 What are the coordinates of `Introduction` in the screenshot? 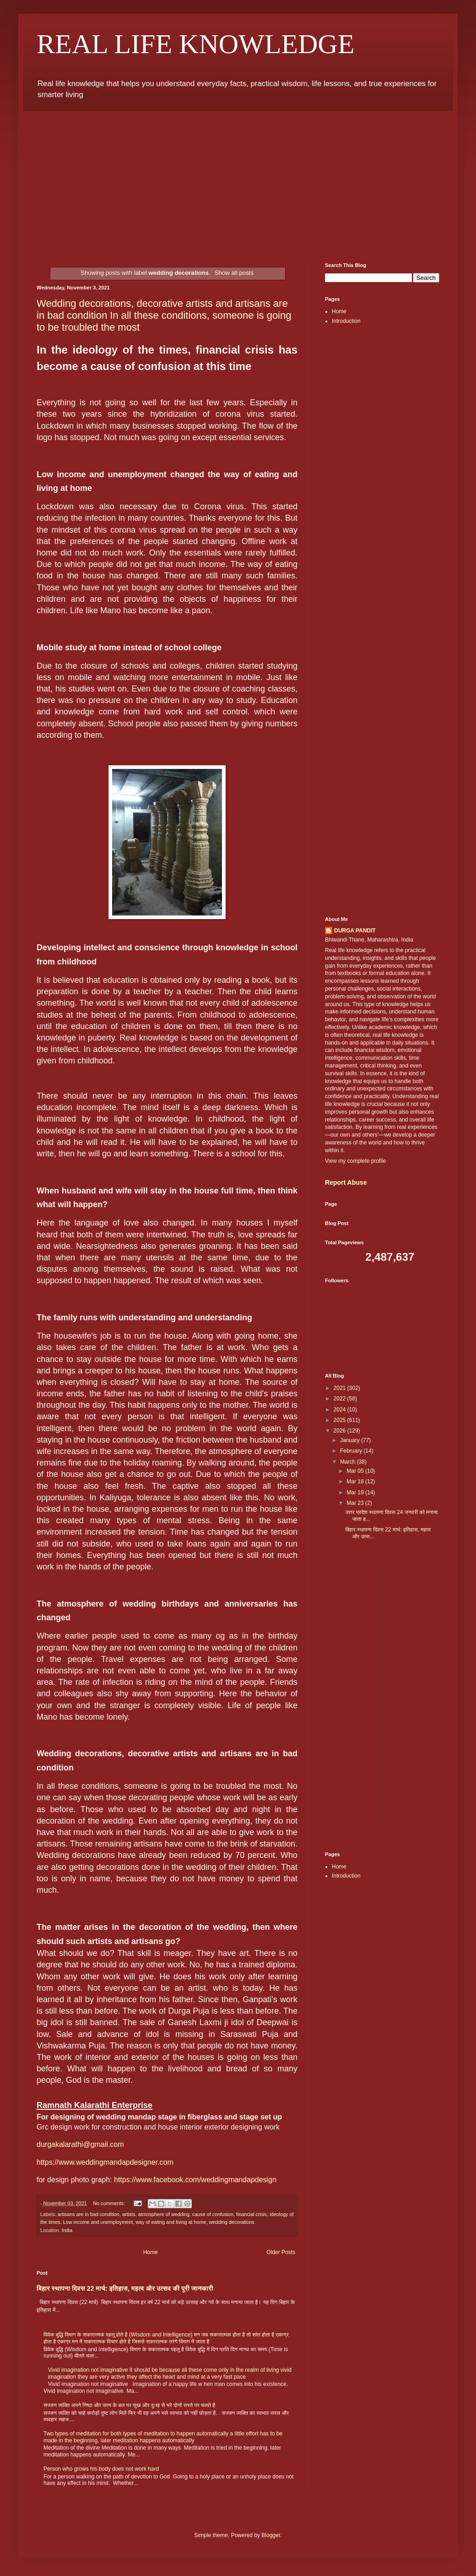 It's located at (346, 321).